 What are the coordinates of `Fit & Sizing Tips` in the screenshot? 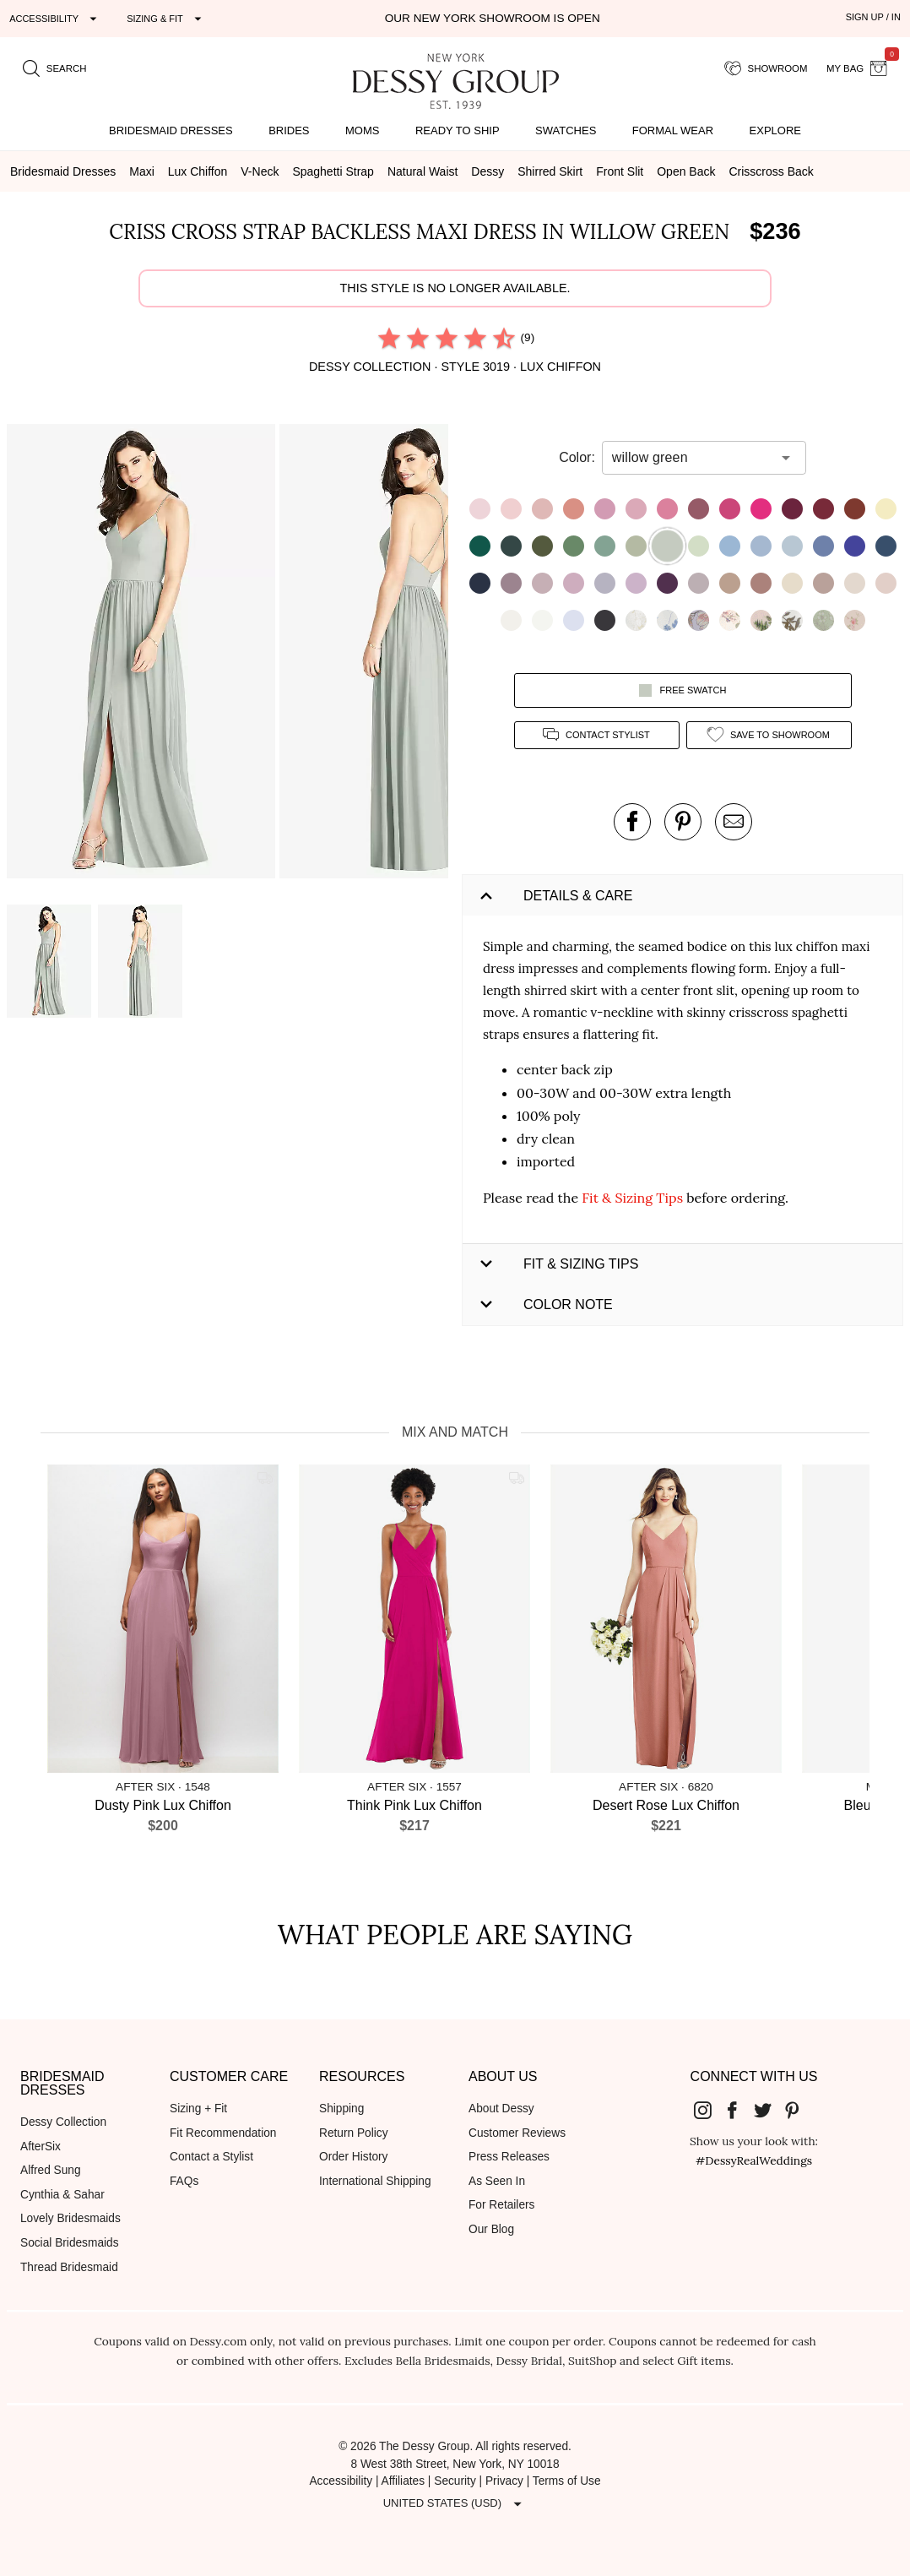 It's located at (632, 1197).